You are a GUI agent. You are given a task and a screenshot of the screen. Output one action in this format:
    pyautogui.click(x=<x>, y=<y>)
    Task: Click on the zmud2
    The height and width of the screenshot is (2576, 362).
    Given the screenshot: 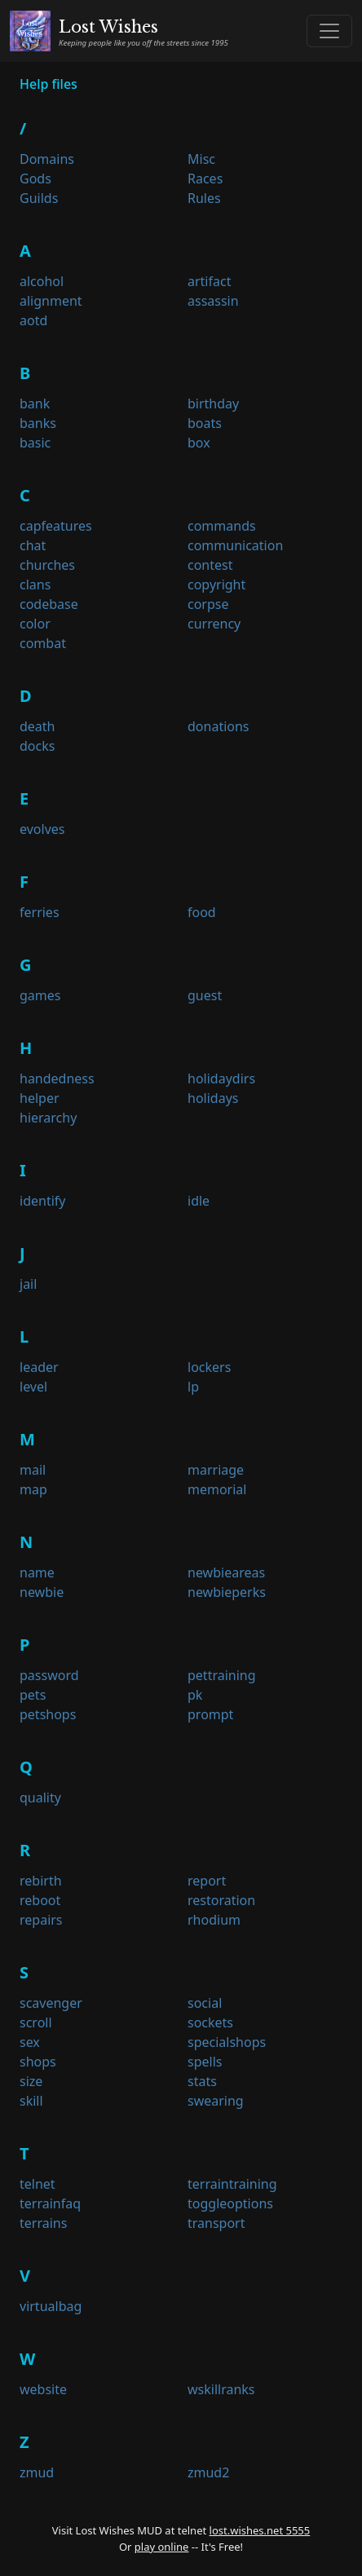 What is the action you would take?
    pyautogui.click(x=208, y=2472)
    